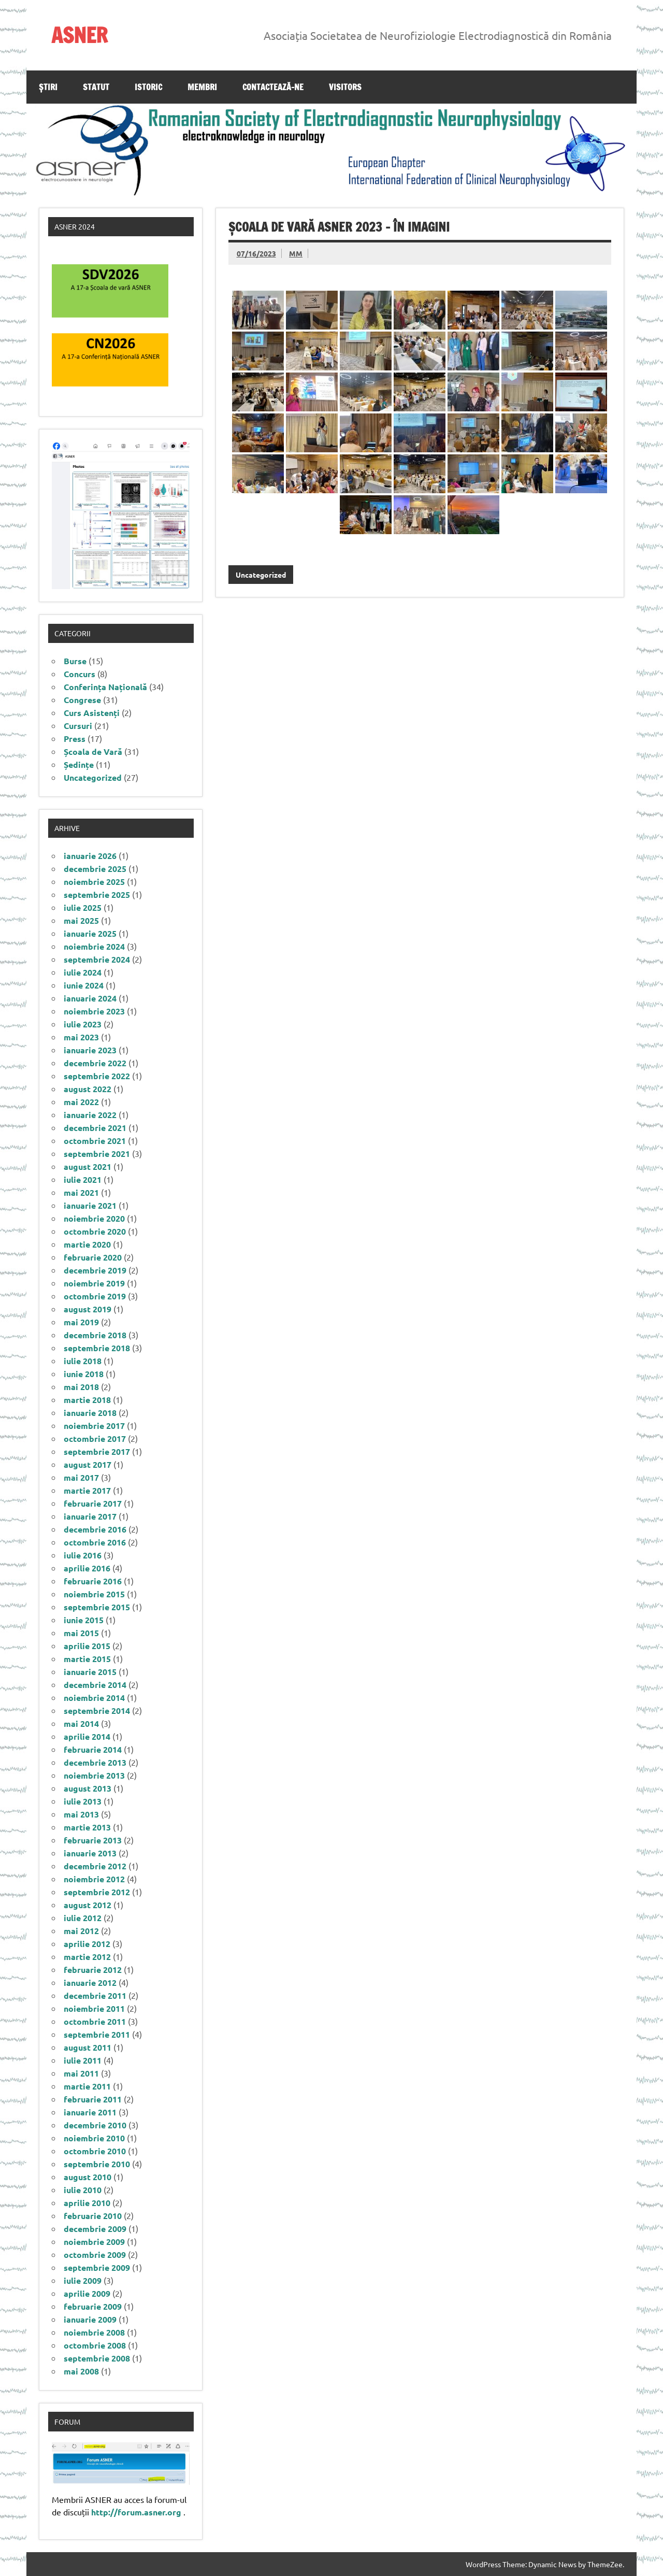 Image resolution: width=663 pixels, height=2576 pixels. What do you see at coordinates (95, 1438) in the screenshot?
I see `octombrie 2017` at bounding box center [95, 1438].